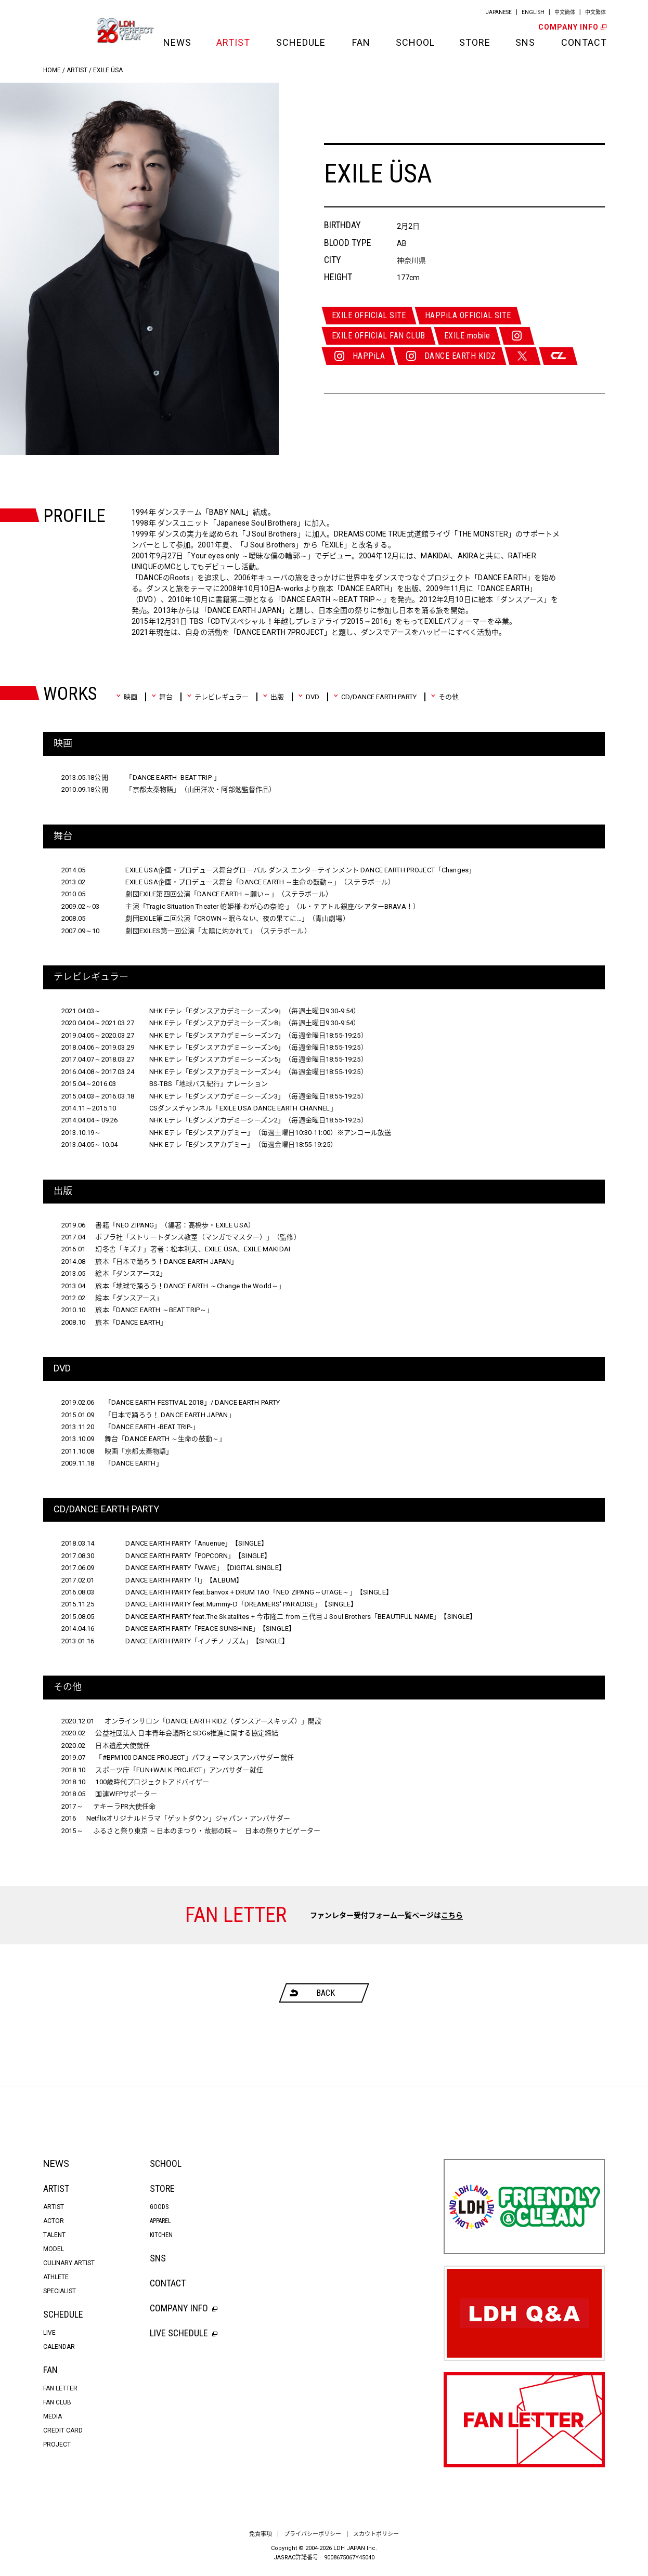 This screenshot has width=648, height=2576. Describe the element at coordinates (57, 2402) in the screenshot. I see `FAN CLUB` at that location.